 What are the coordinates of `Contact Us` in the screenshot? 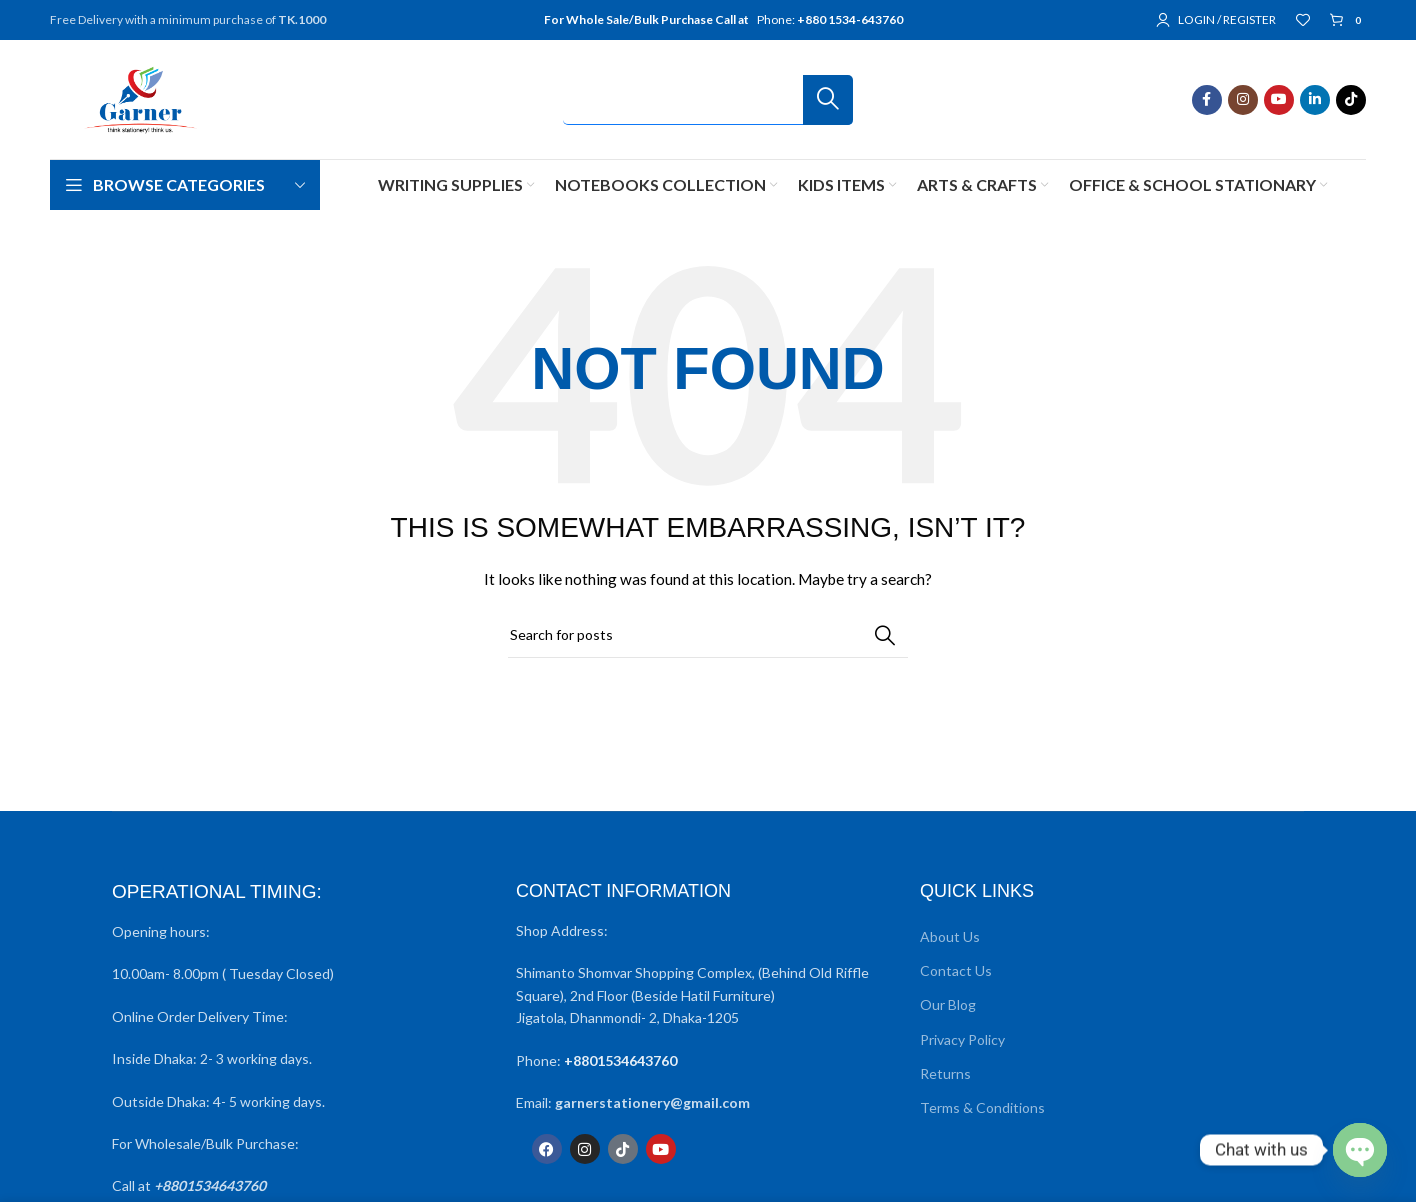 It's located at (956, 970).